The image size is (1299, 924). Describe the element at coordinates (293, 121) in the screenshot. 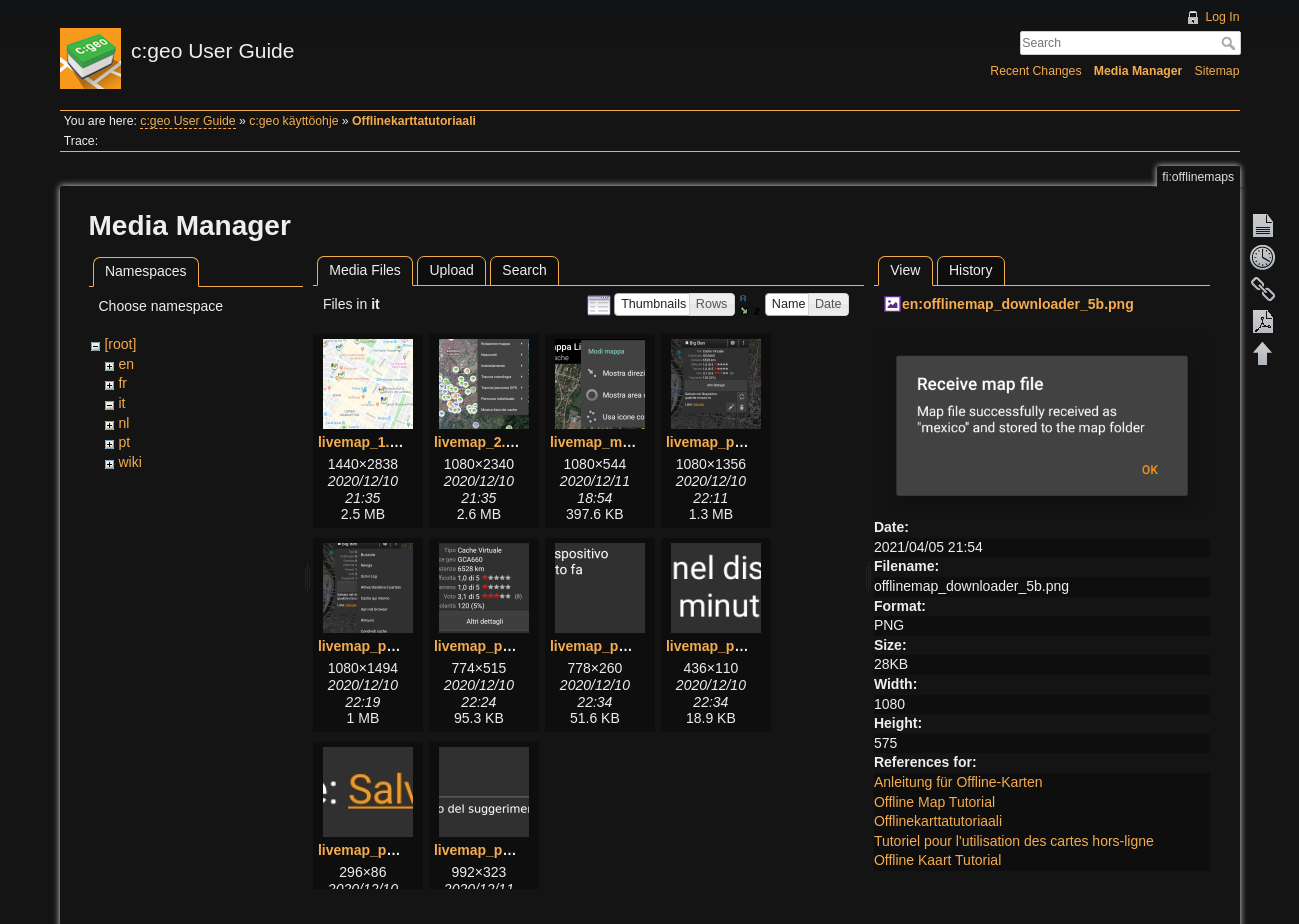

I see `c:geo käyttöohje` at that location.